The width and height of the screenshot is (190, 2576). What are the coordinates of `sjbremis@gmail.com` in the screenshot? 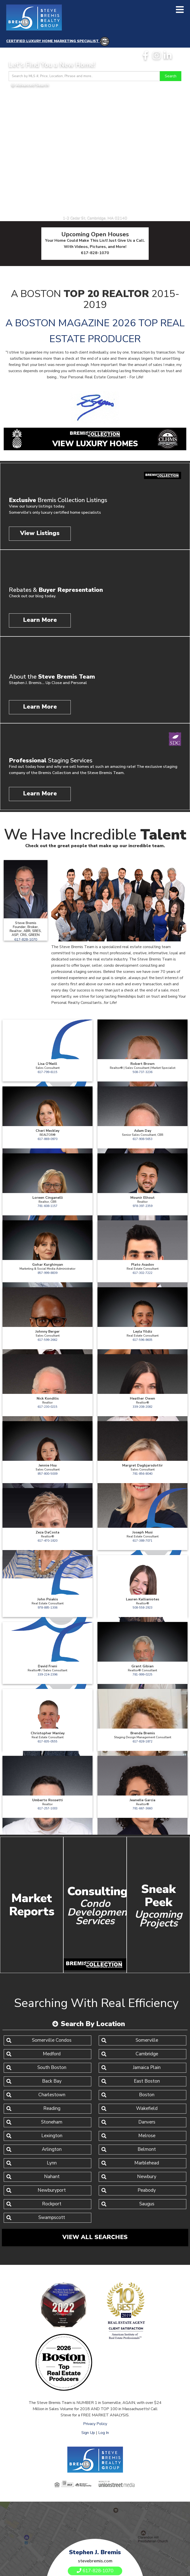 It's located at (98, 2492).